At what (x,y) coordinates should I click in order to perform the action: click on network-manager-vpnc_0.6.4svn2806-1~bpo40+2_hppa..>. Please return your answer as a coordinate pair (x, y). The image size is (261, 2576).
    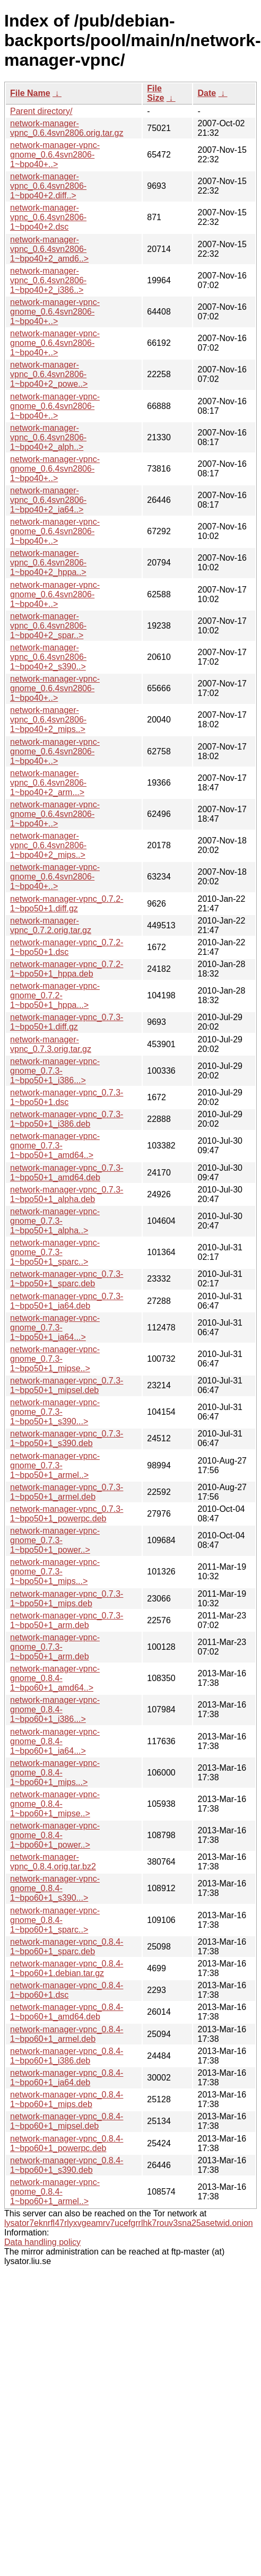
    Looking at the image, I should click on (48, 563).